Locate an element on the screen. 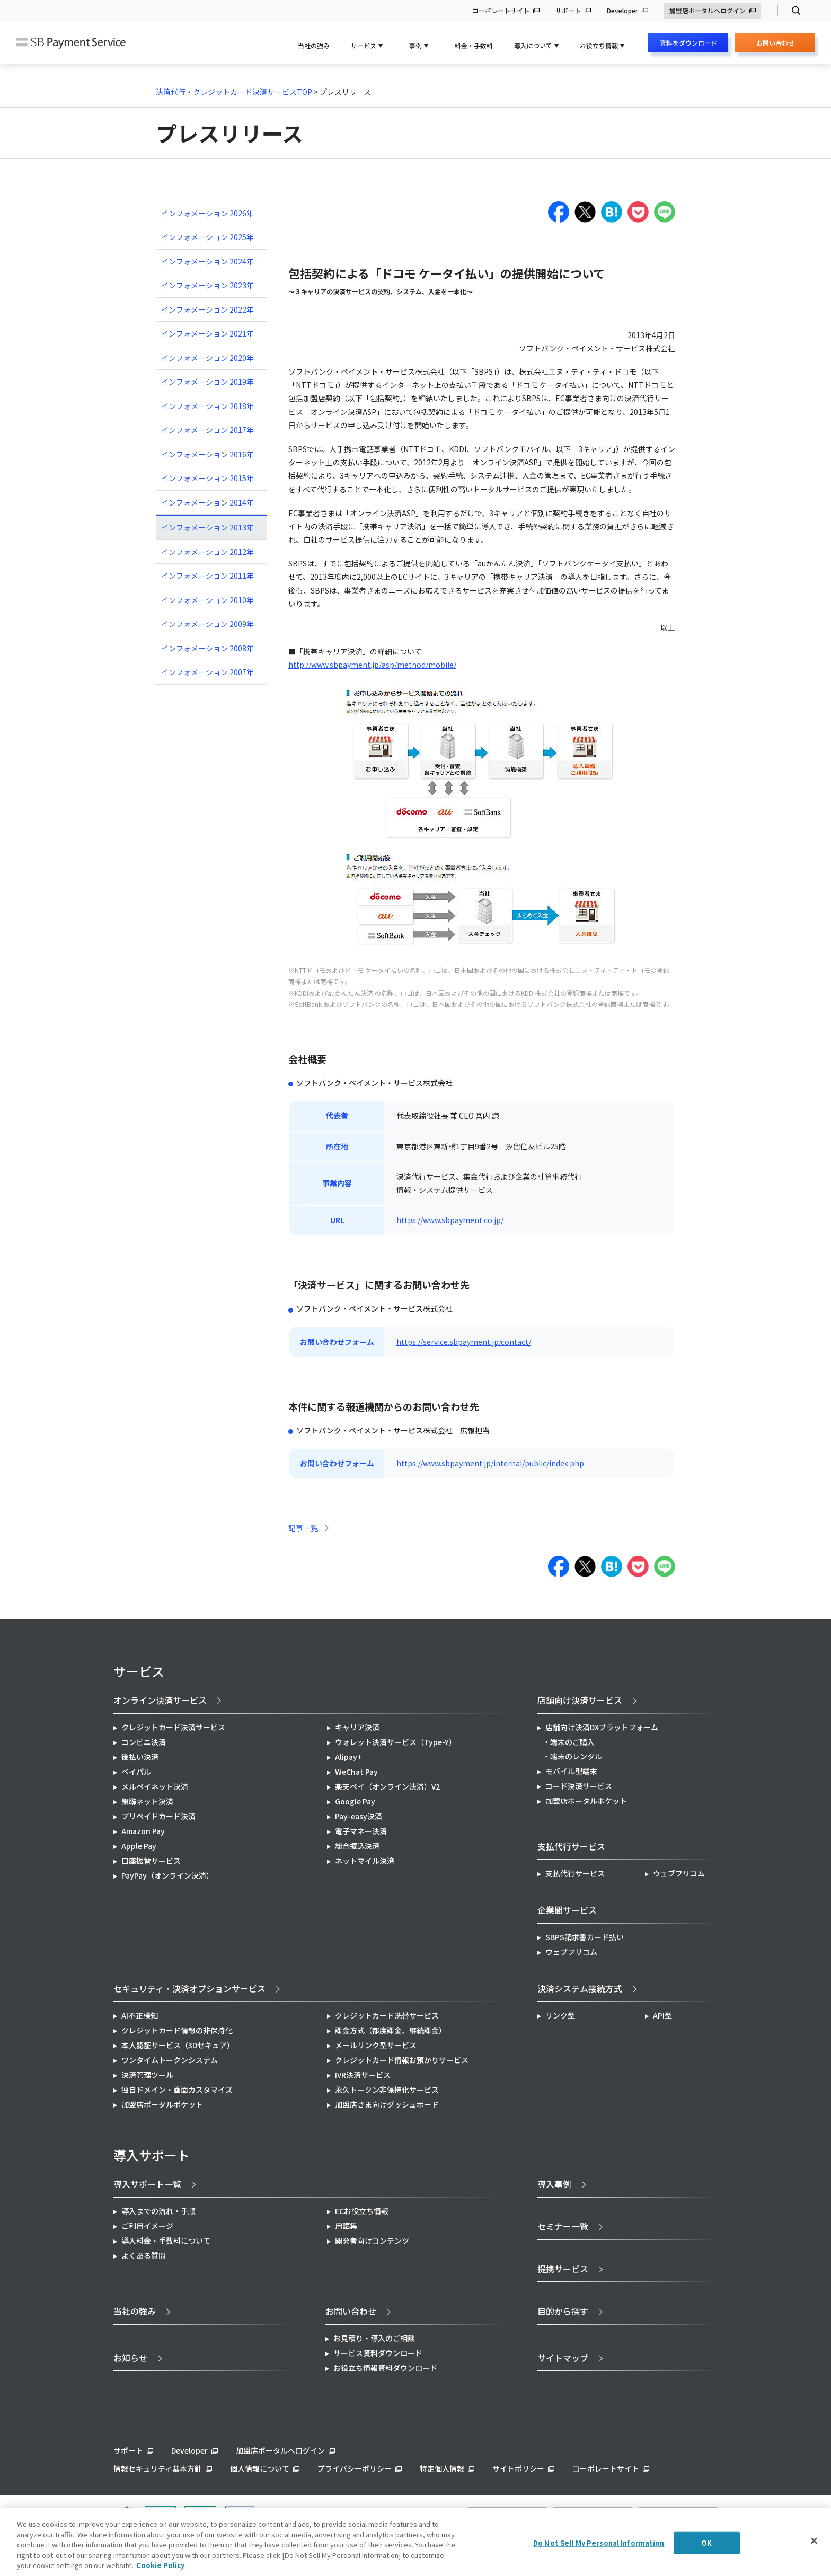 Image resolution: width=831 pixels, height=2576 pixels. サイトポリシー is located at coordinates (518, 2468).